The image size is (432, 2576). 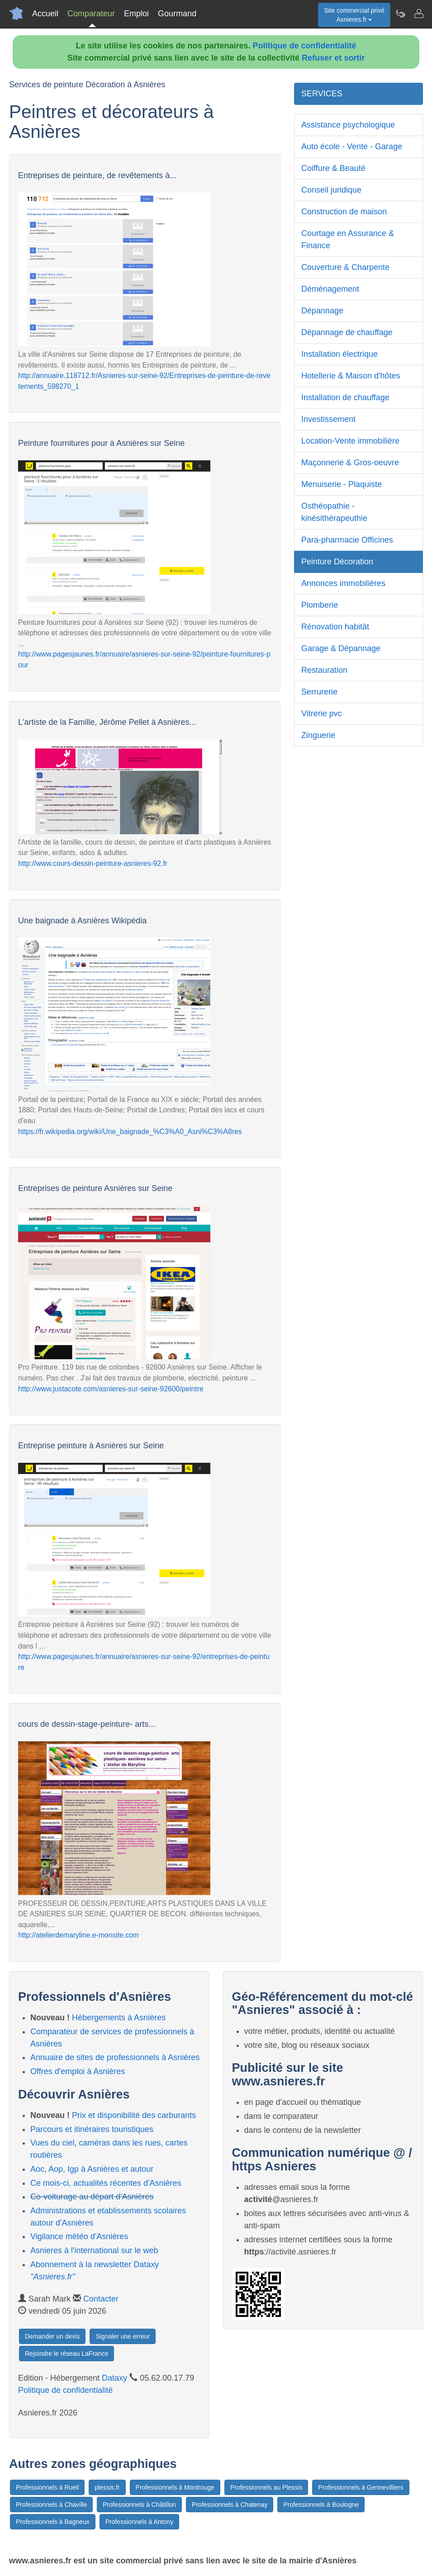 What do you see at coordinates (105, 2183) in the screenshot?
I see `Ce mois-ci, actualités récentes d'Asnières` at bounding box center [105, 2183].